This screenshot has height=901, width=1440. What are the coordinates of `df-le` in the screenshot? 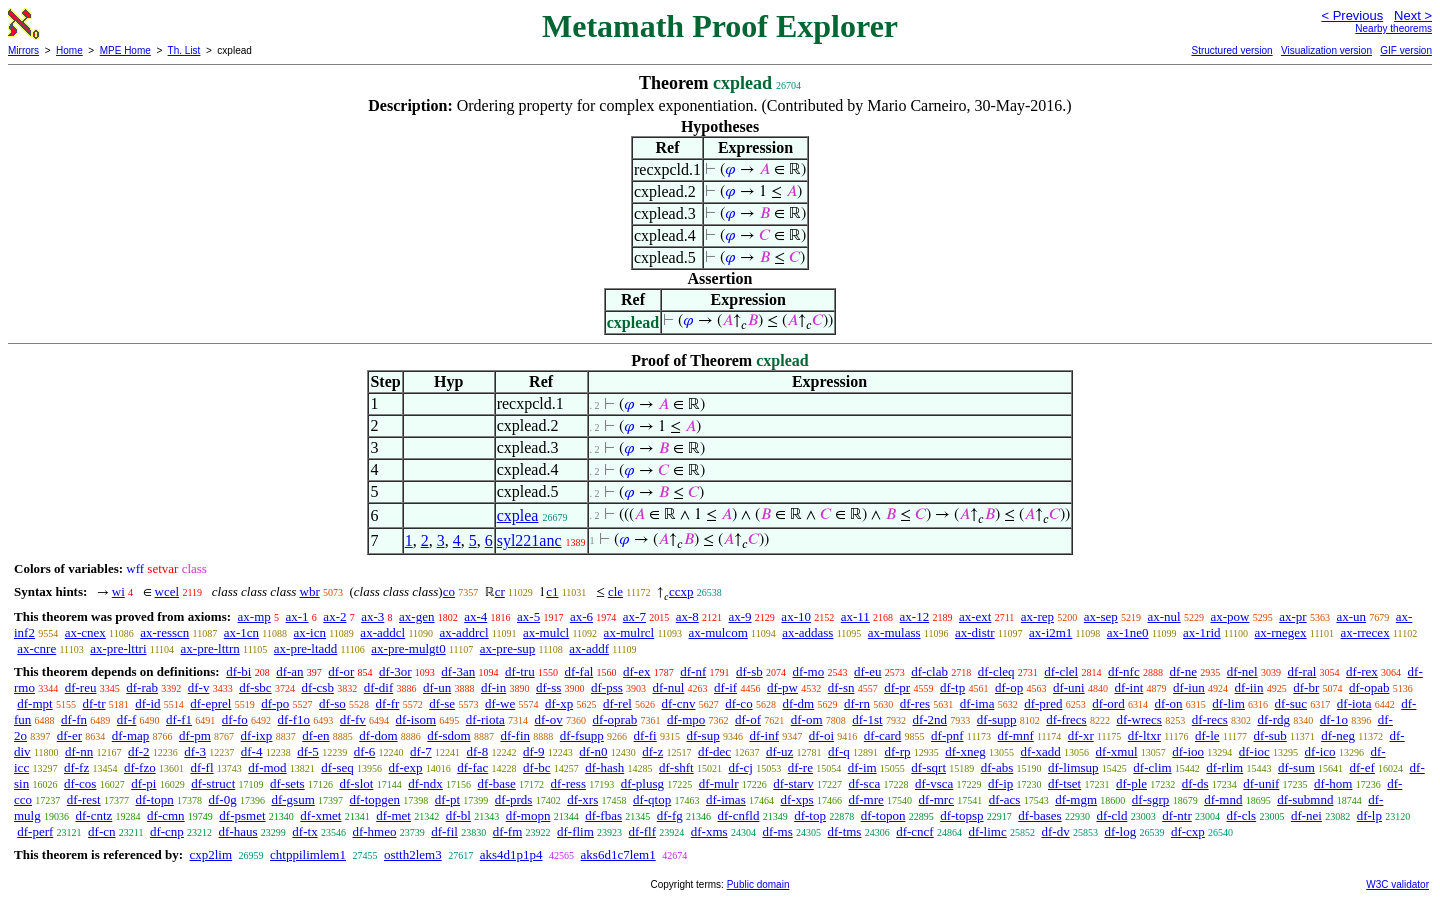 It's located at (1207, 735).